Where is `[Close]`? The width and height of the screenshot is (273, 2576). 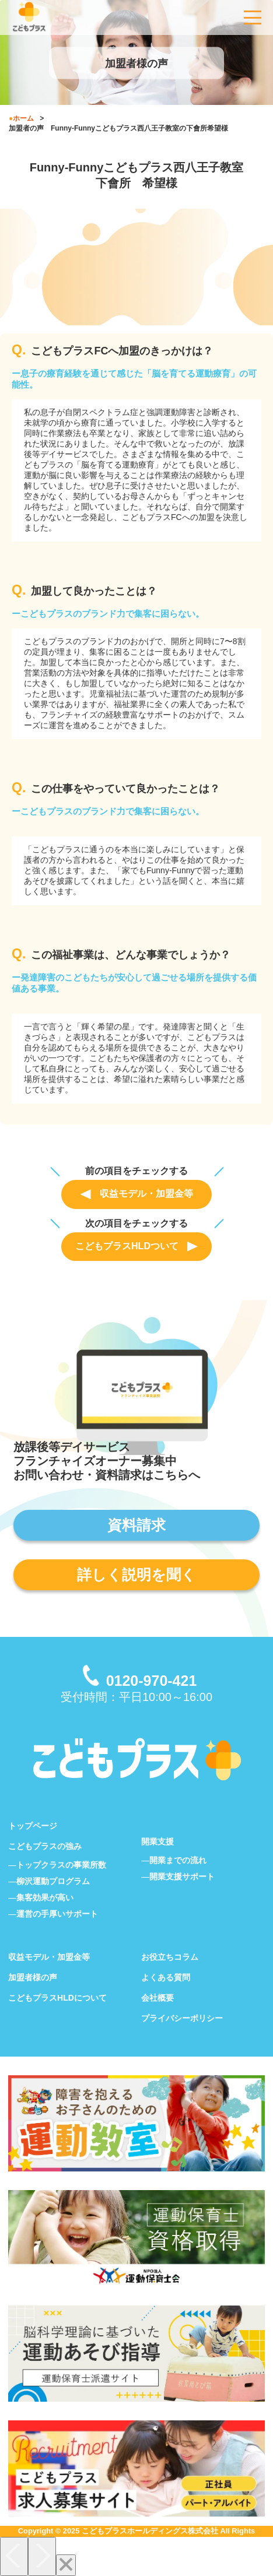 [Close] is located at coordinates (66, 2565).